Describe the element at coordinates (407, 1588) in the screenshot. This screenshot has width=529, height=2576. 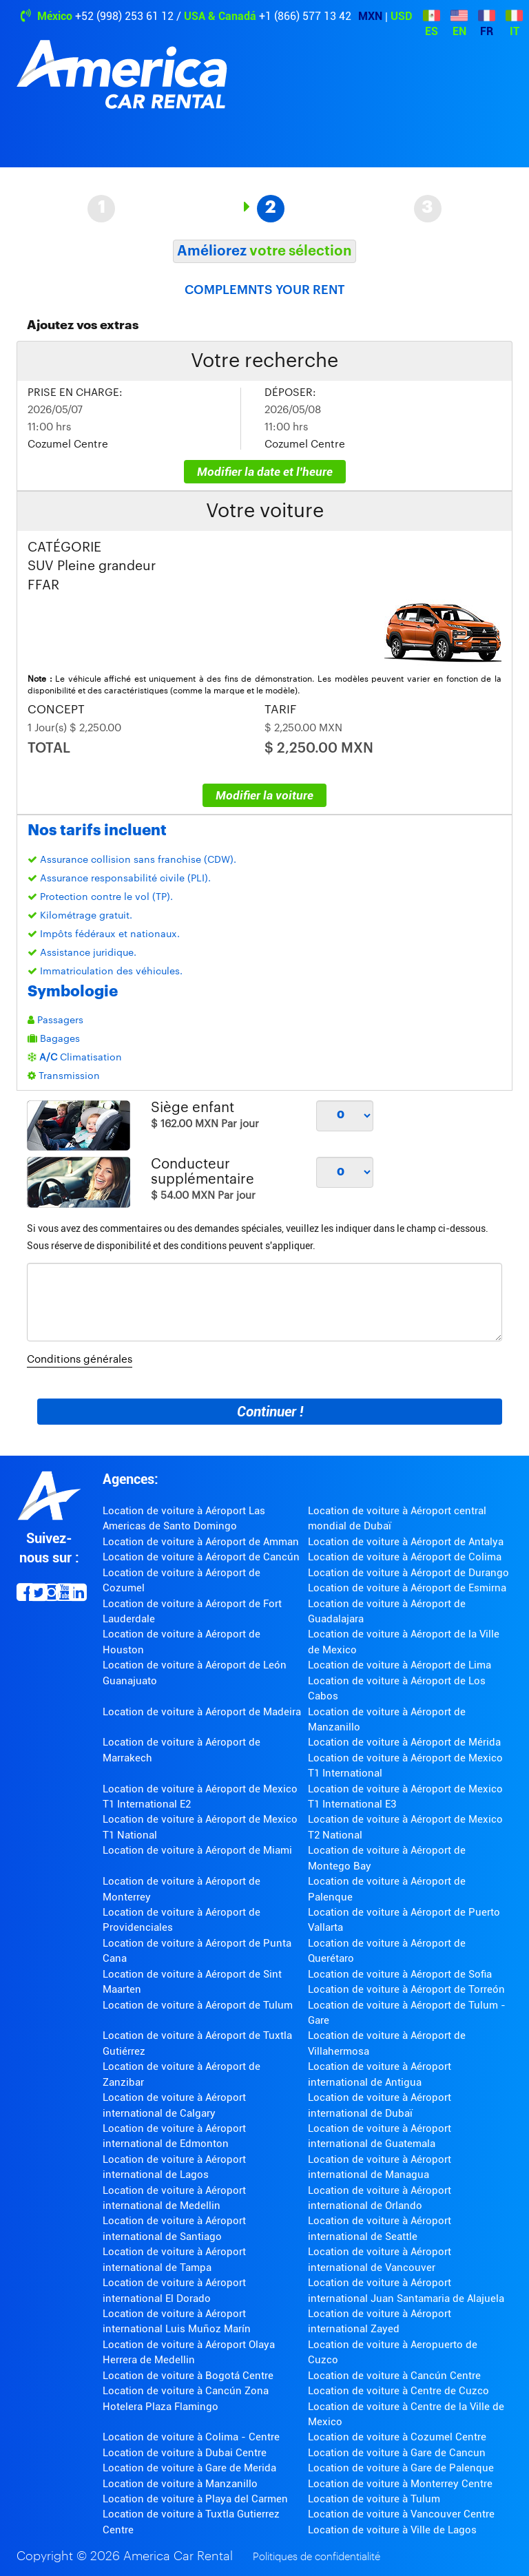
I see `Location de voiture à Aéroport de Esmirna` at that location.